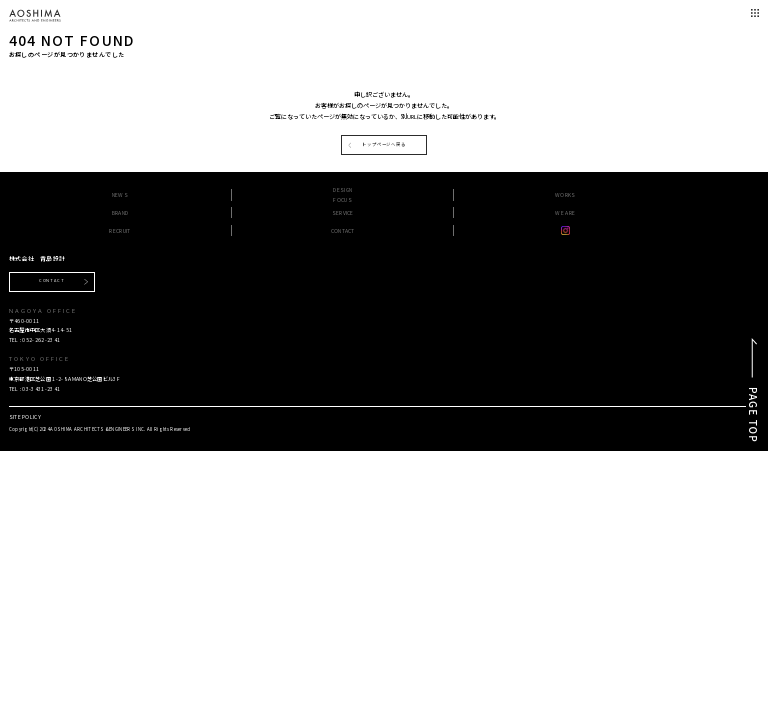 This screenshot has height=720, width=768. Describe the element at coordinates (343, 230) in the screenshot. I see `CONTACT` at that location.